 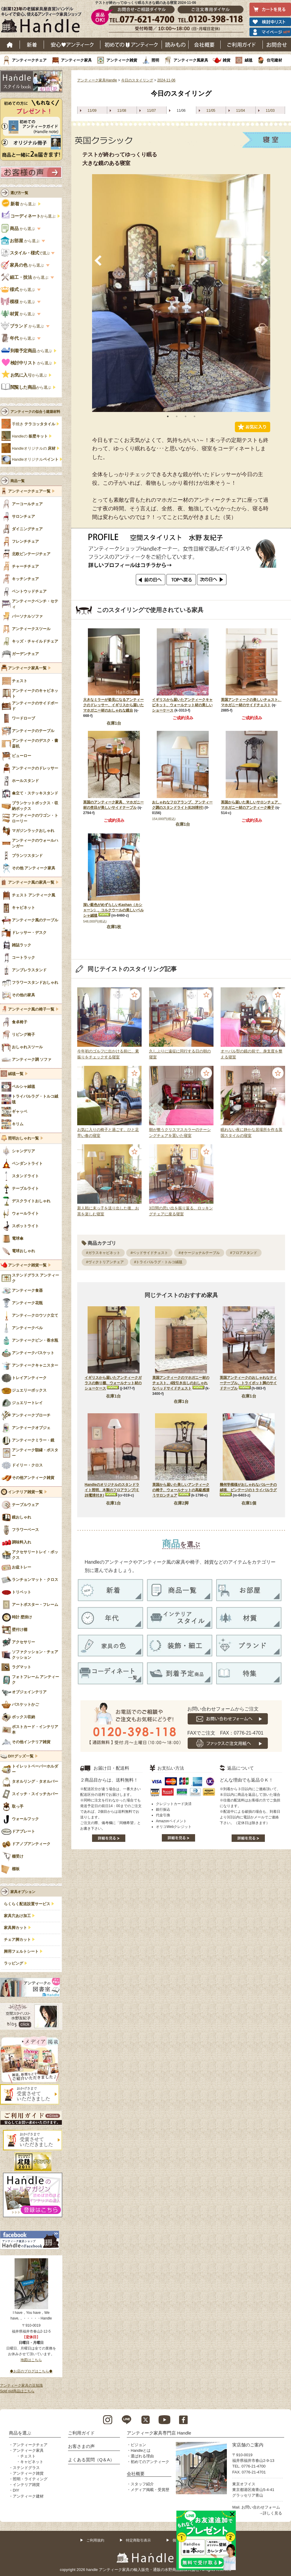 What do you see at coordinates (95, 2540) in the screenshot?
I see `ご利用規約` at bounding box center [95, 2540].